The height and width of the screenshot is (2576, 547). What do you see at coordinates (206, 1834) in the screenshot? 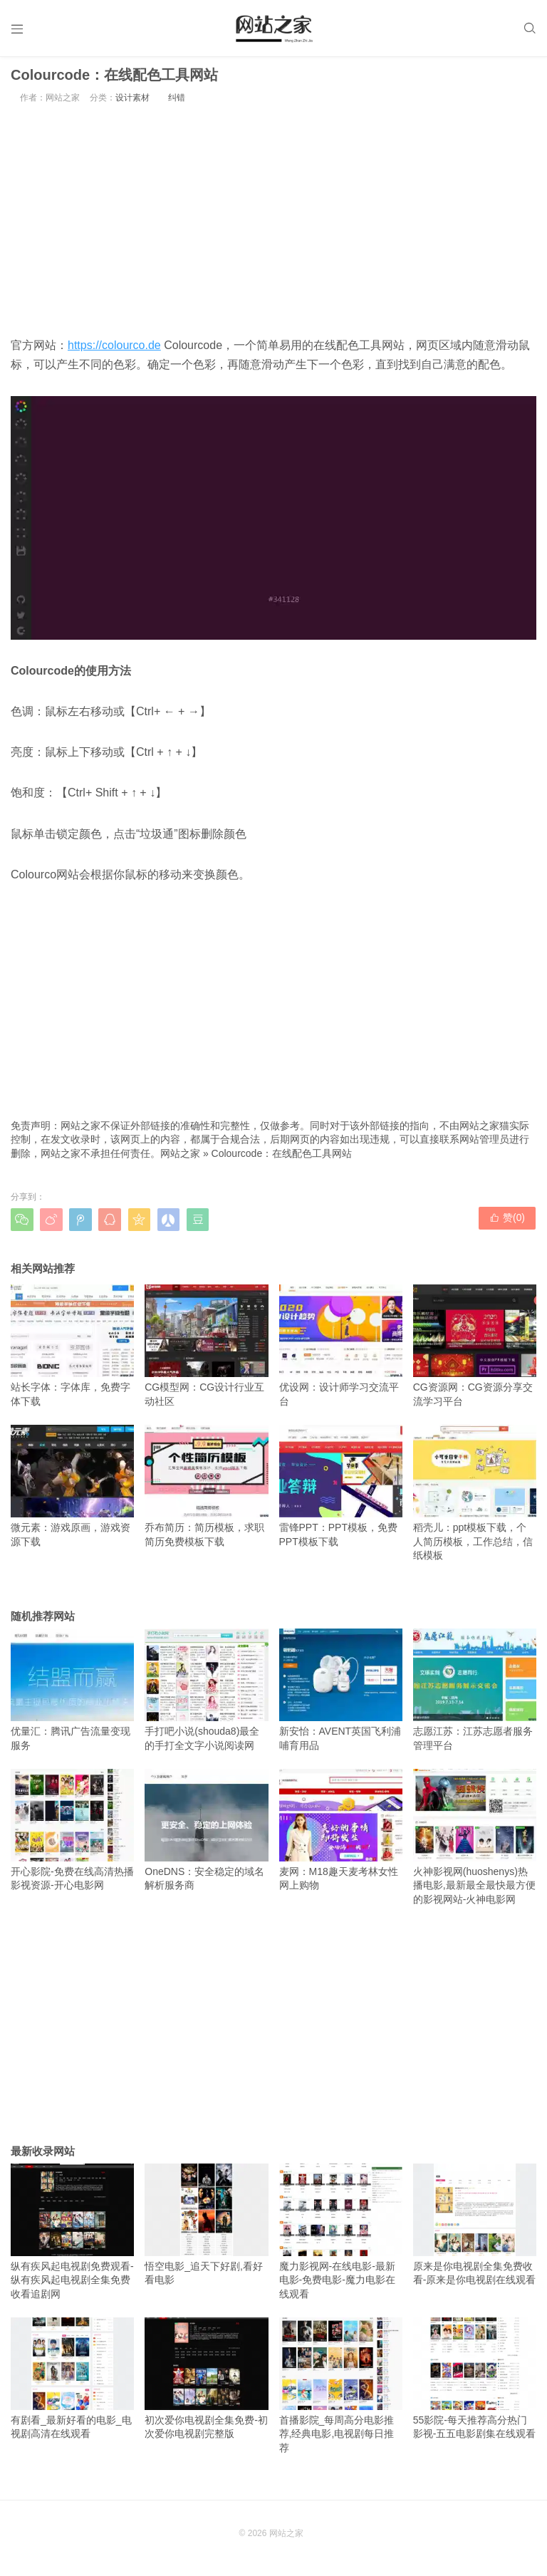
I see `OneDNS：安全稳定的域名解析服务商` at bounding box center [206, 1834].